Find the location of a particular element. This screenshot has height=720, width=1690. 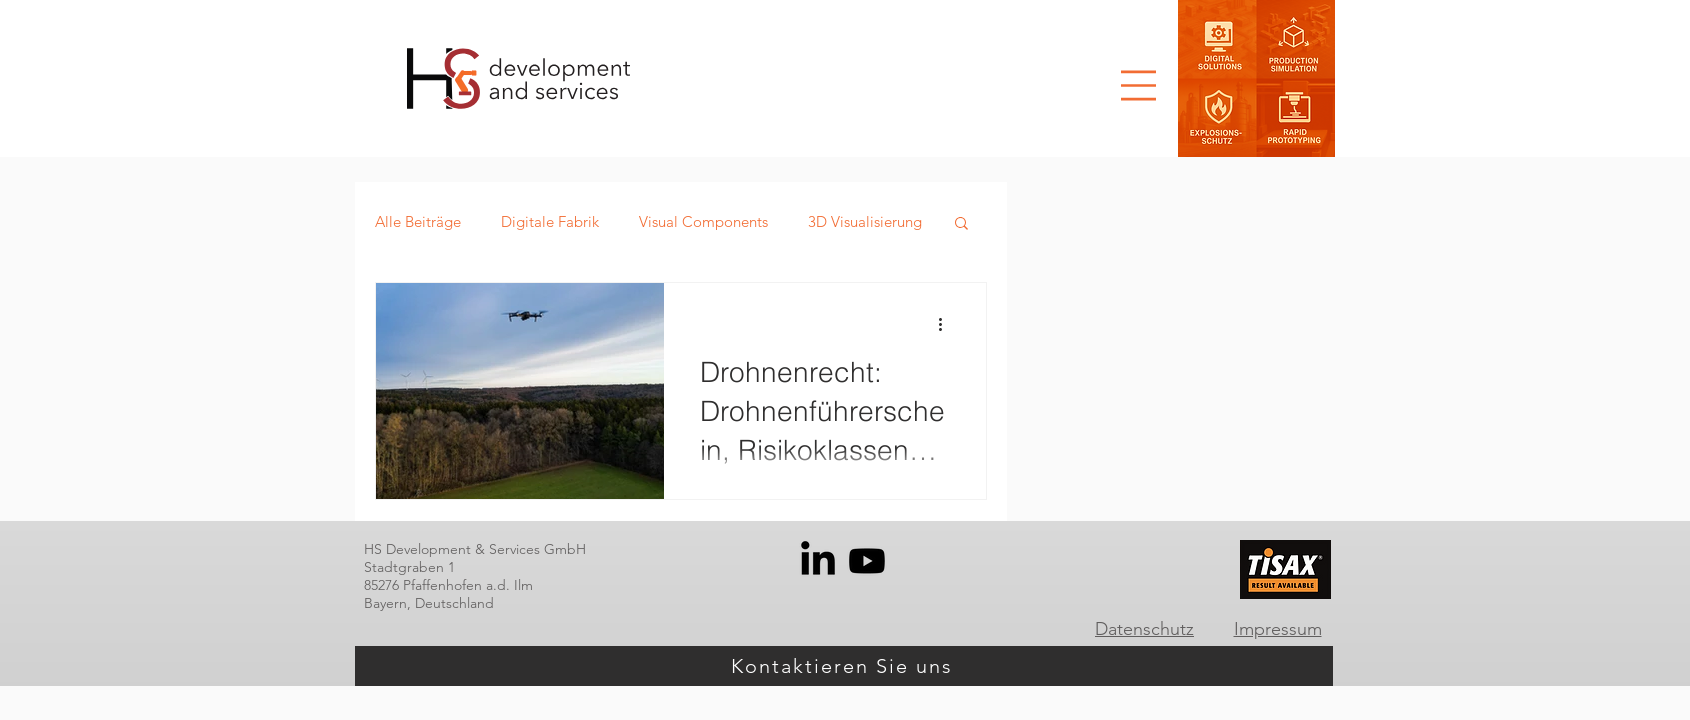

Digitale Fabrik is located at coordinates (550, 221).